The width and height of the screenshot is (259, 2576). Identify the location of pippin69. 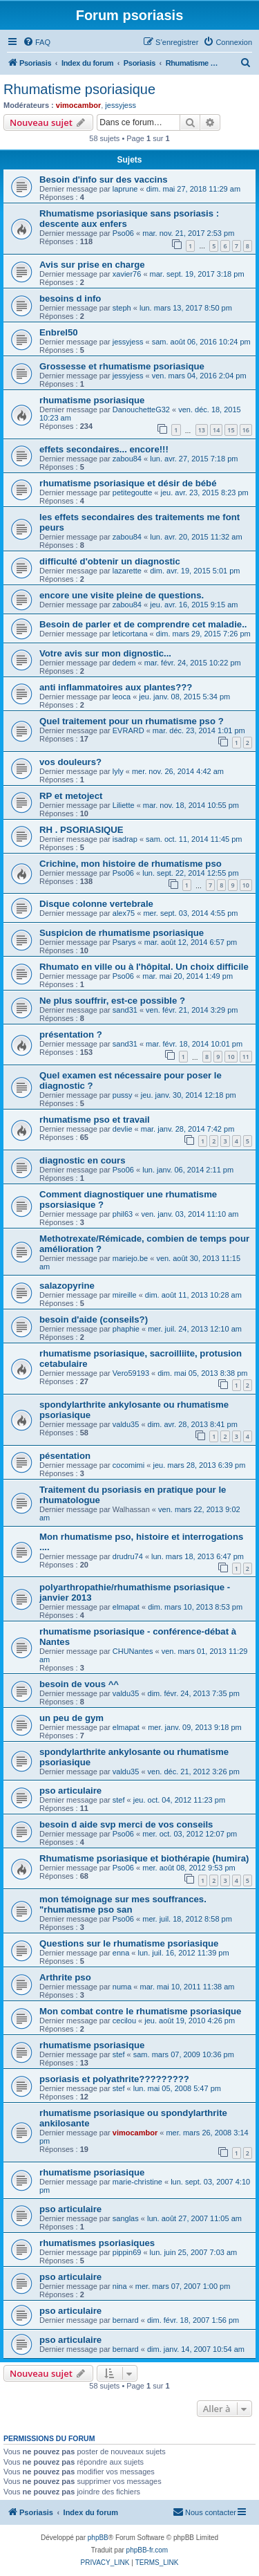
(127, 2252).